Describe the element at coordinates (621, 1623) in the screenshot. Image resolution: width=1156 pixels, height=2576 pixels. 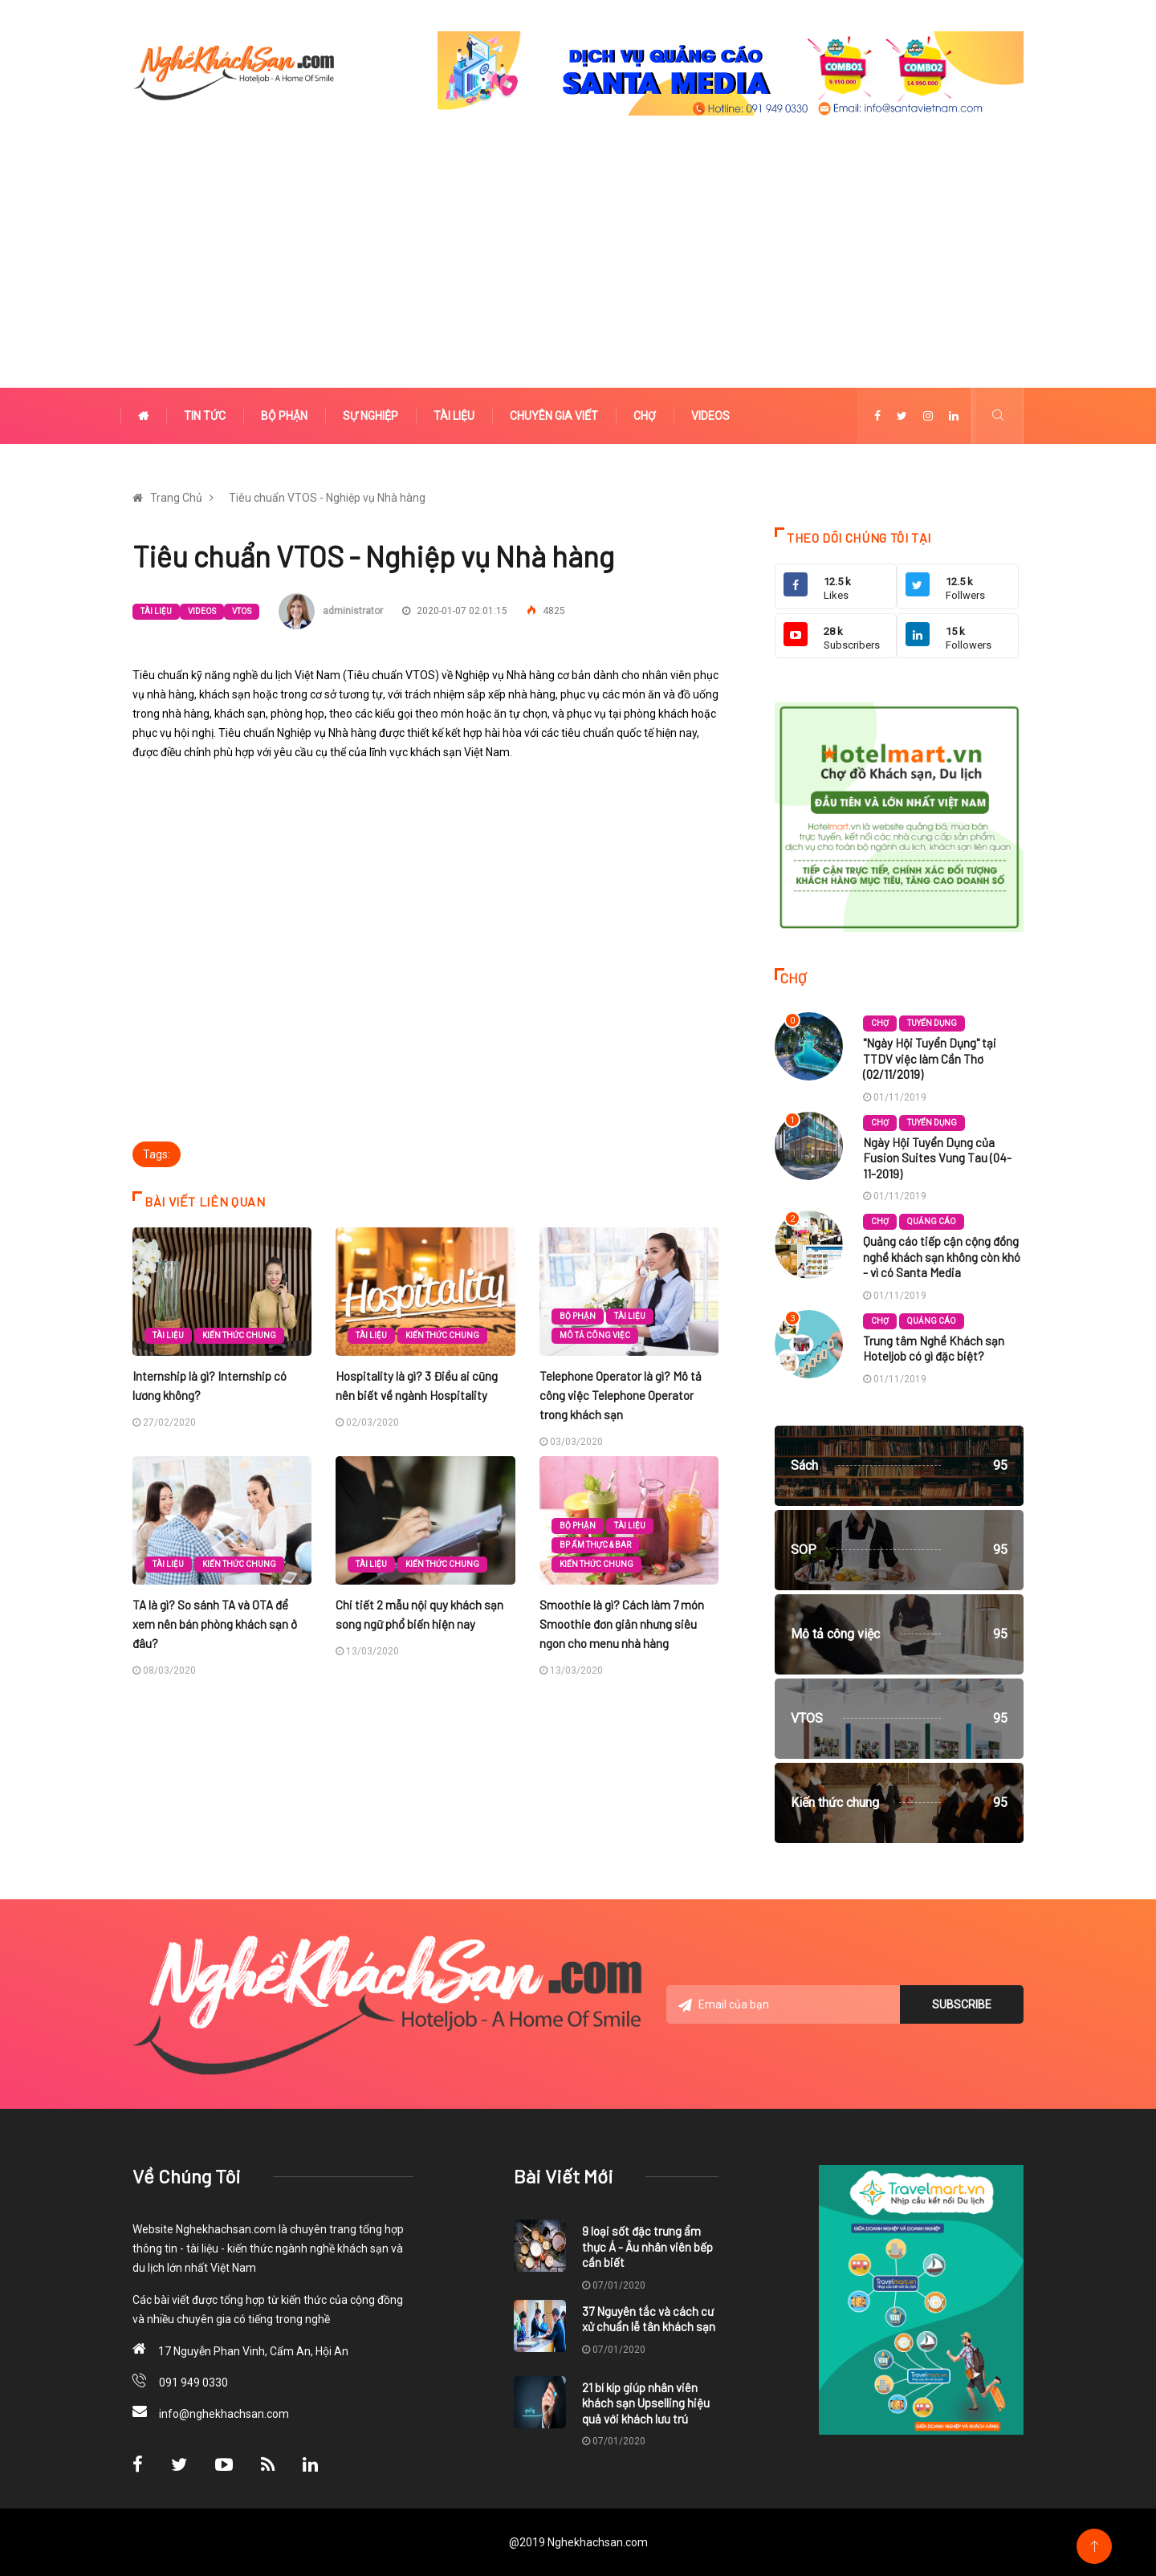
I see `Smoothie là gì? Cách làm 7 món Smoothie đơn giản nhưng siêu ngon cho menu nhà hàng` at that location.